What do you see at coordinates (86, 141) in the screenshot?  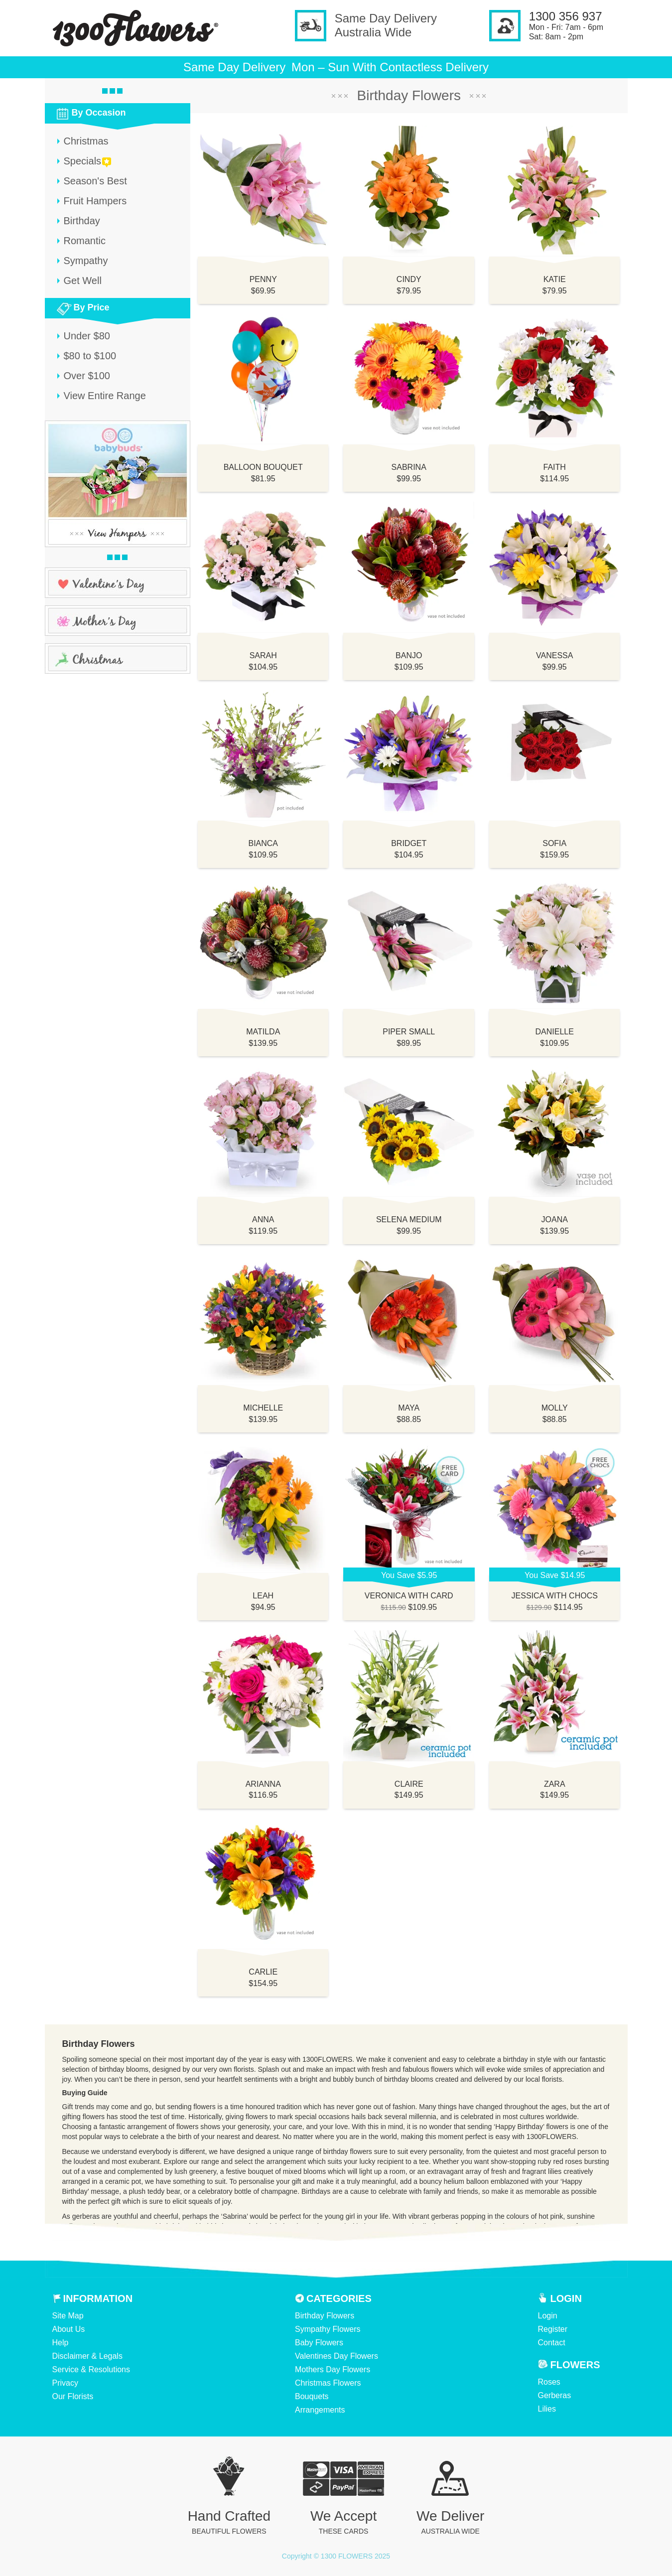 I see `Christmas` at bounding box center [86, 141].